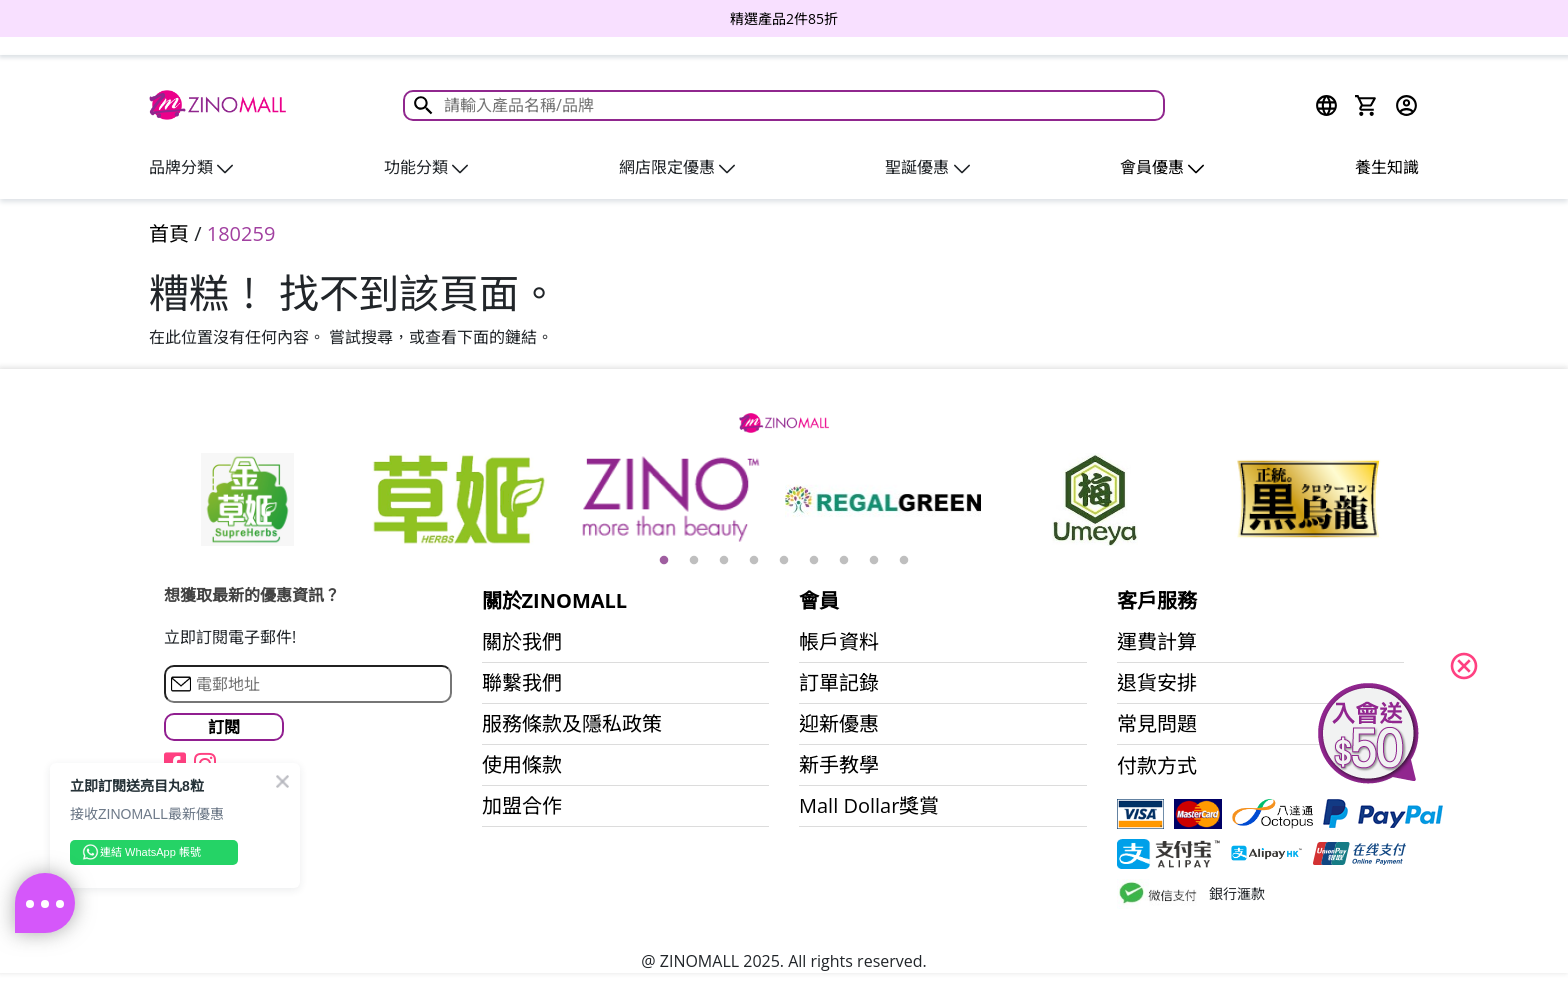  What do you see at coordinates (839, 724) in the screenshot?
I see `迎新優惠` at bounding box center [839, 724].